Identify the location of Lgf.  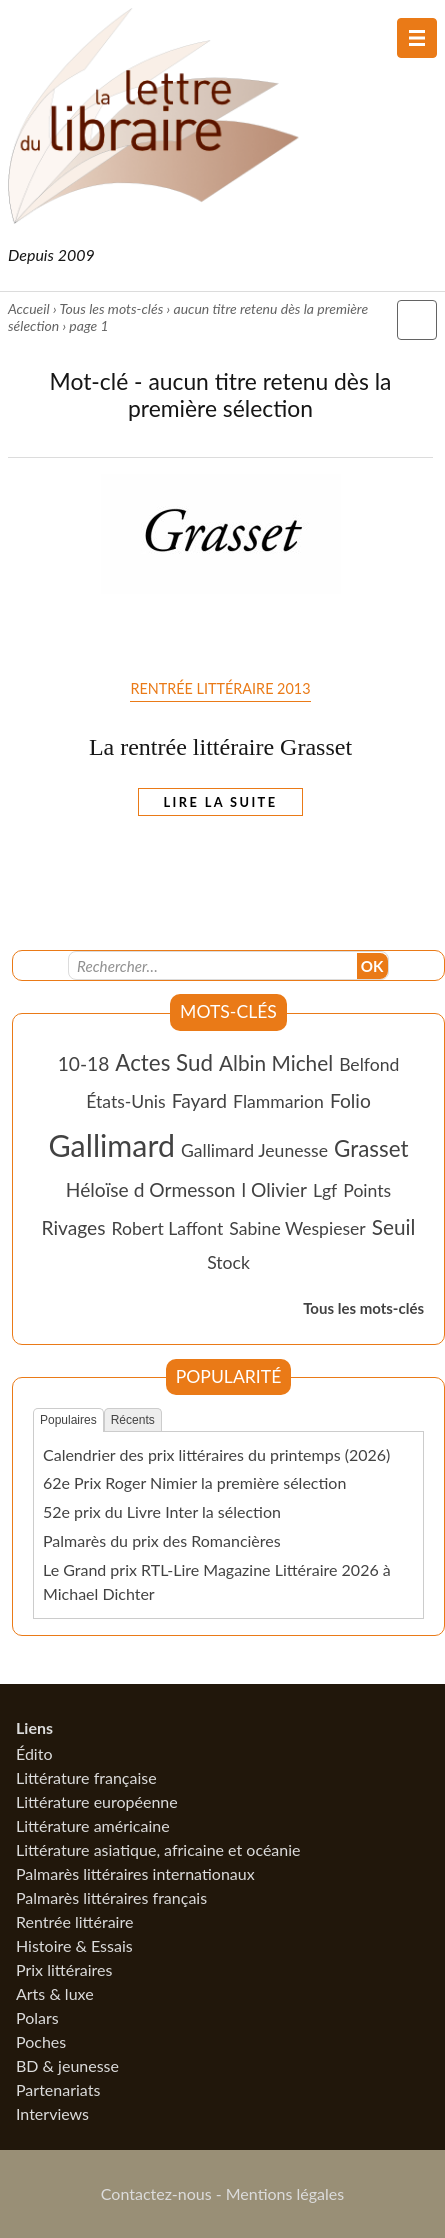
(325, 1190).